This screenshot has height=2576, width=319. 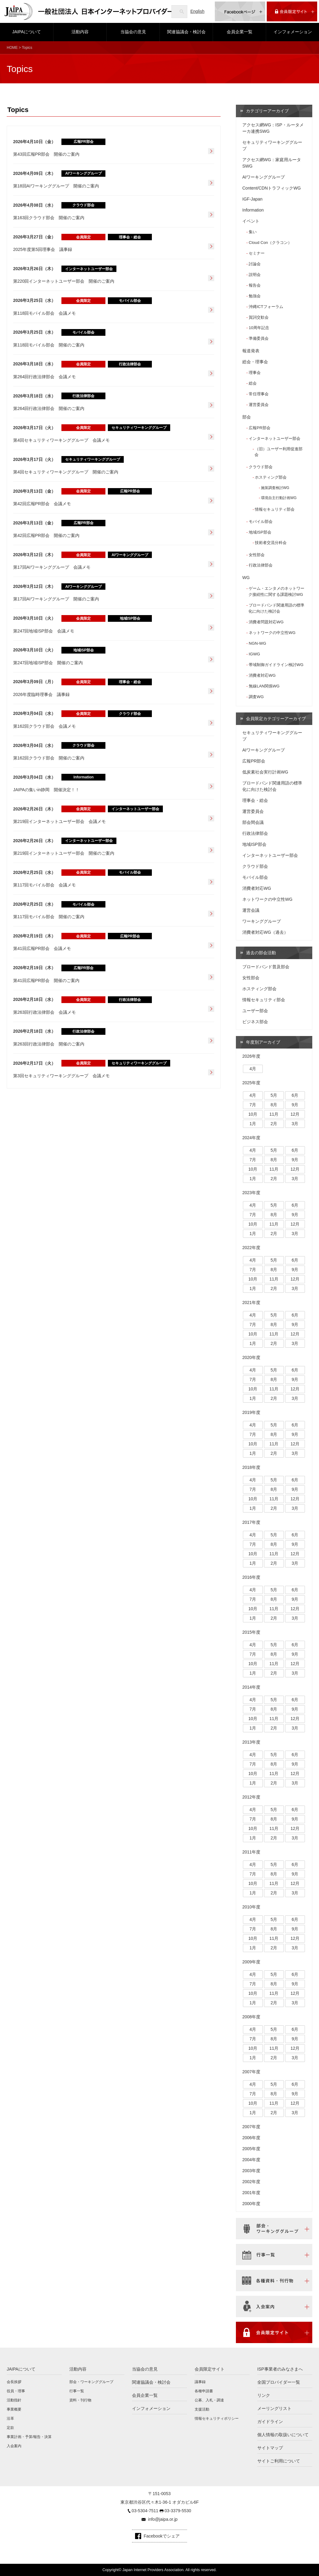 I want to click on 常任理事会, so click(x=259, y=394).